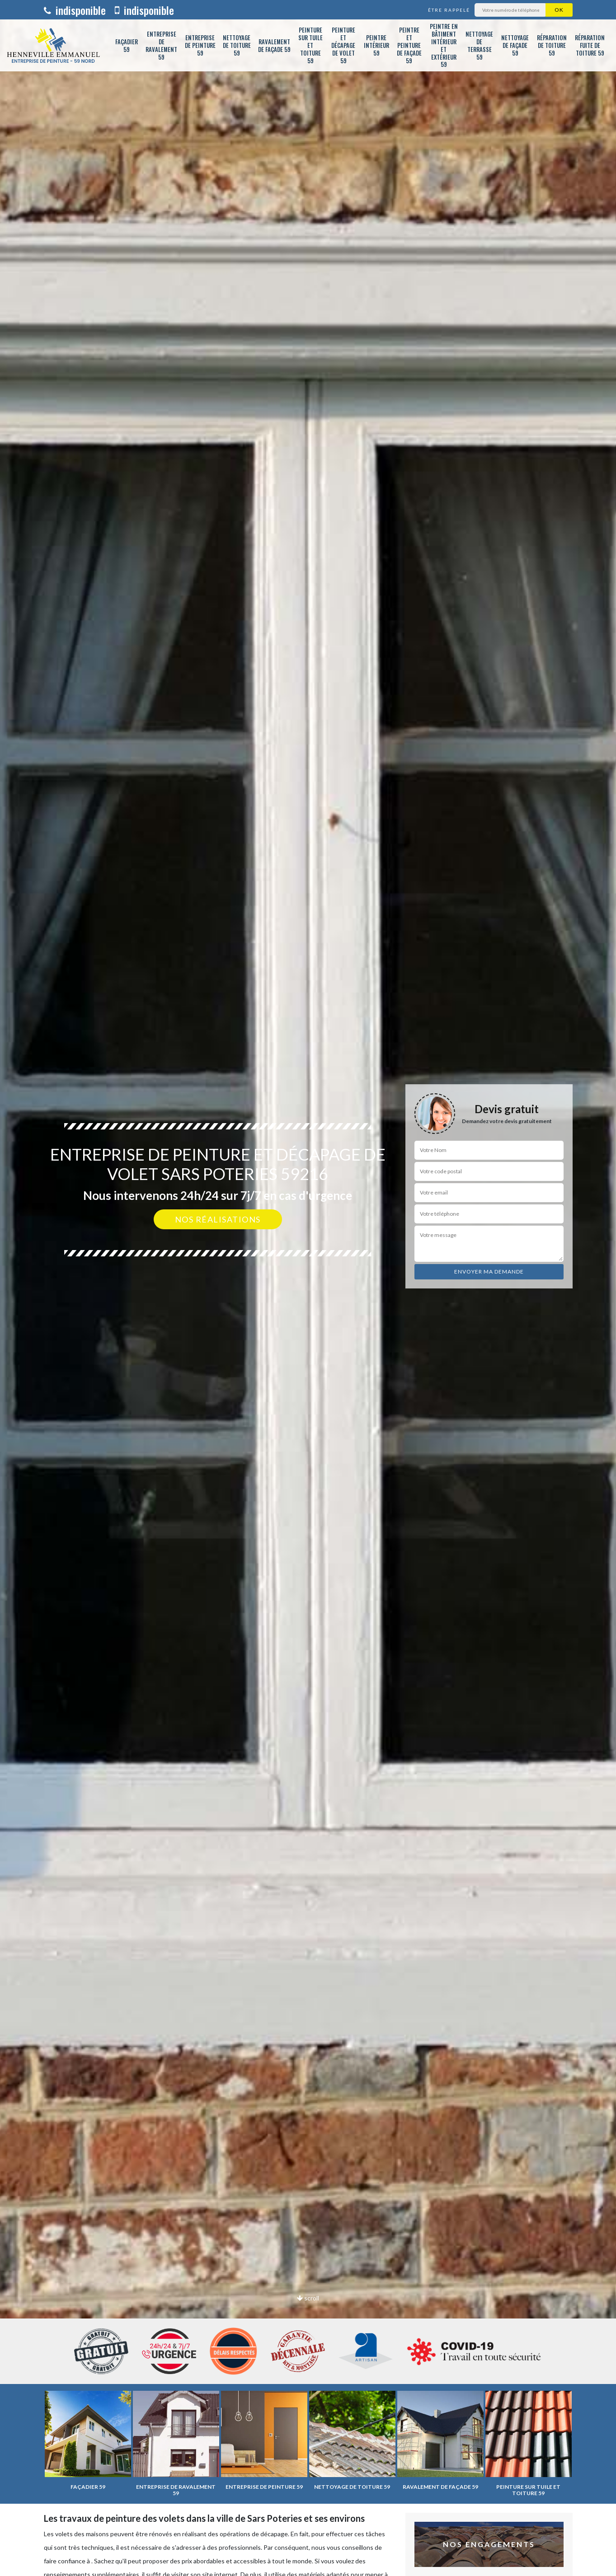 The height and width of the screenshot is (2576, 616). What do you see at coordinates (274, 45) in the screenshot?
I see `Ravalement de façade 59` at bounding box center [274, 45].